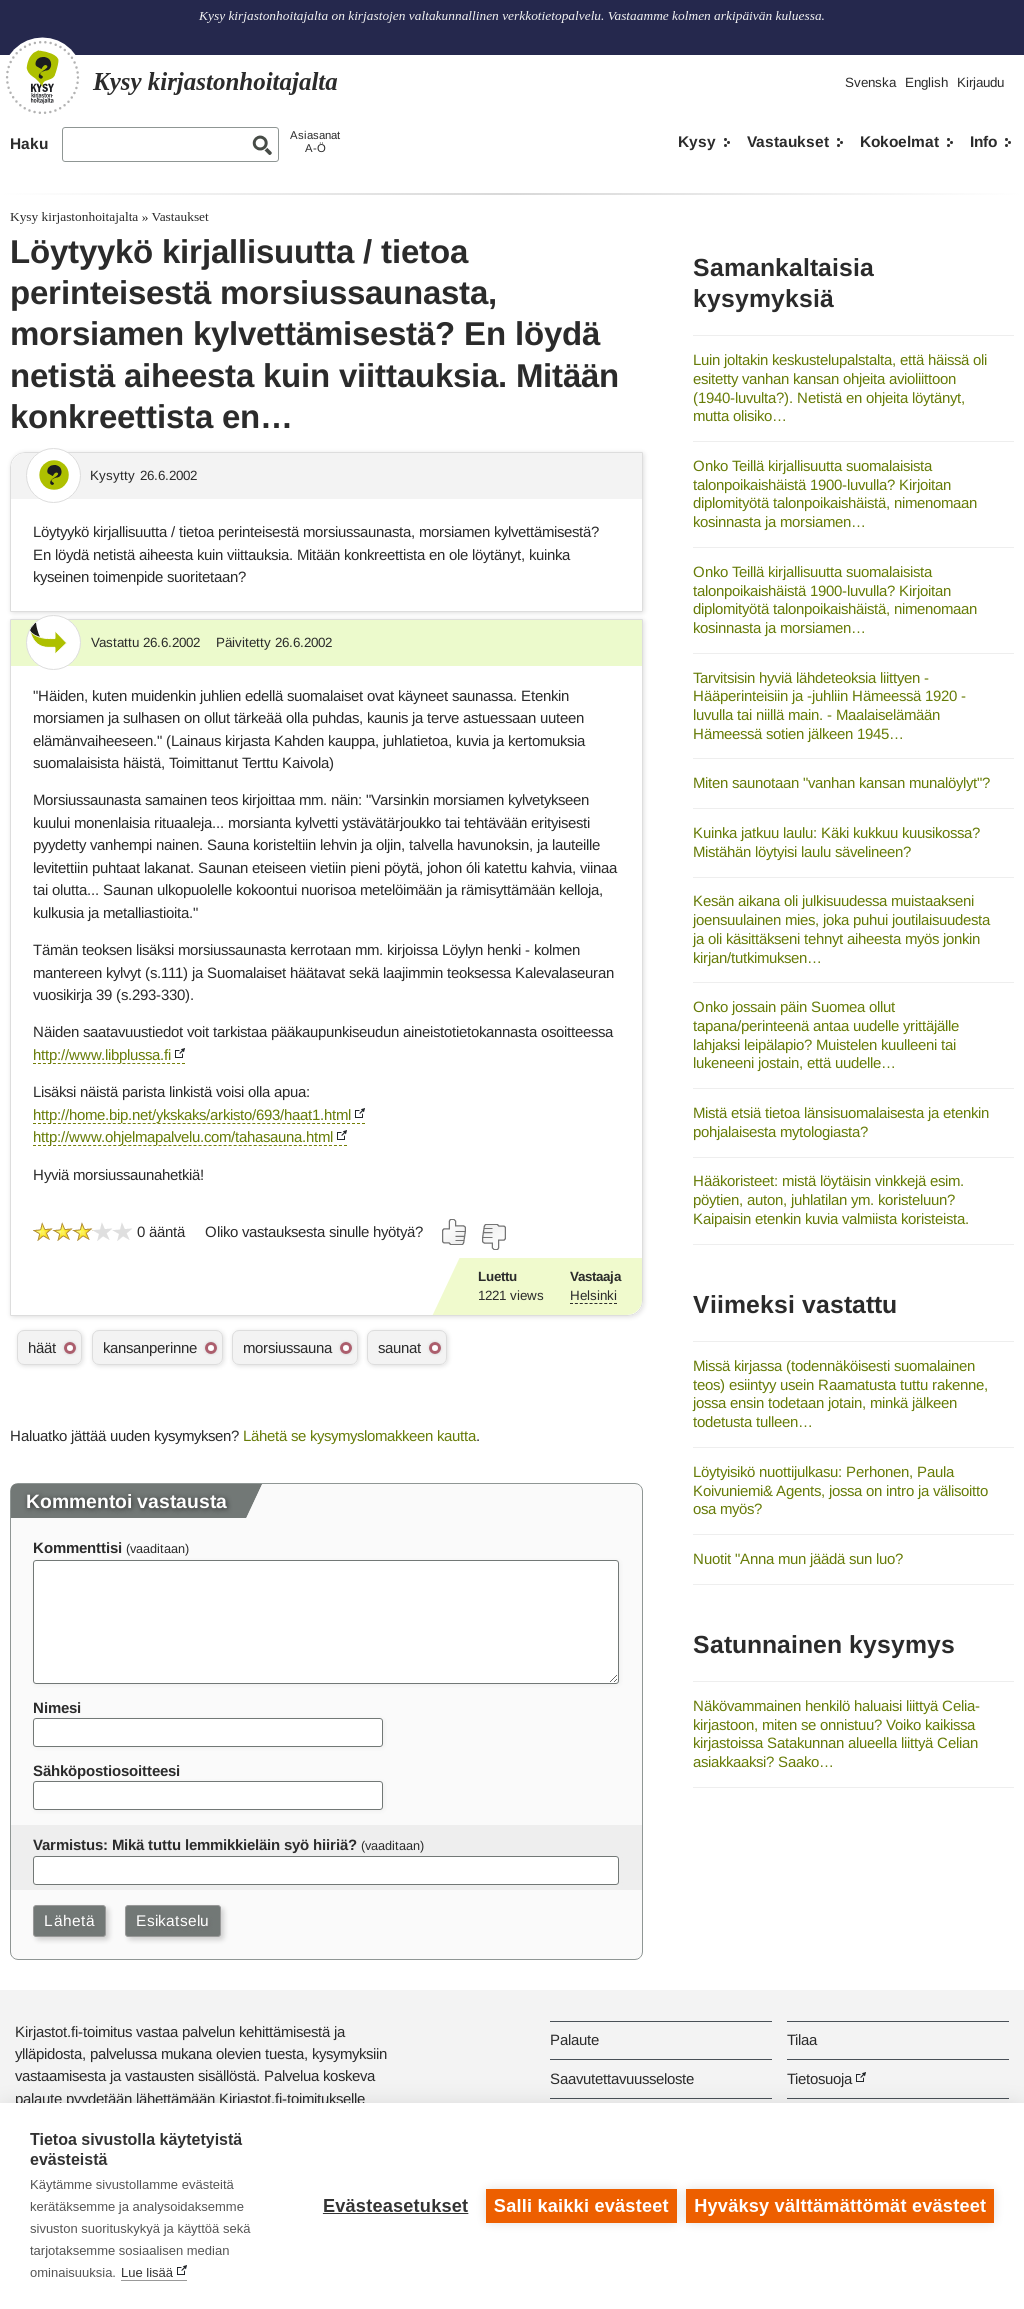 The image size is (1024, 2309). Describe the element at coordinates (926, 82) in the screenshot. I see `English` at that location.